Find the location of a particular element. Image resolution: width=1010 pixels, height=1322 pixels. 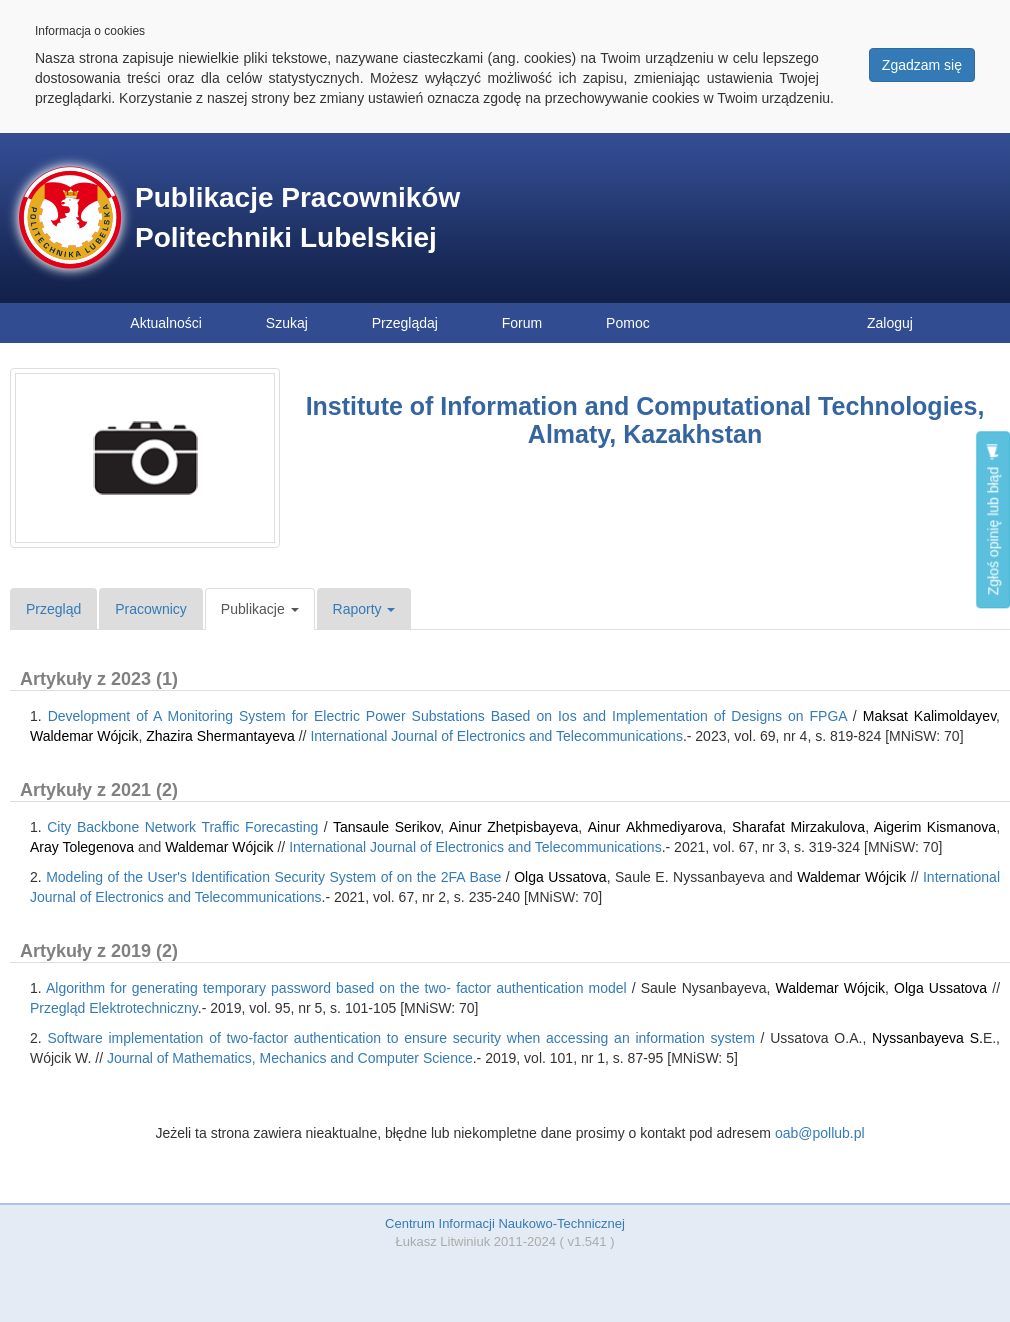

Waldemar Wójcik is located at coordinates (84, 736).